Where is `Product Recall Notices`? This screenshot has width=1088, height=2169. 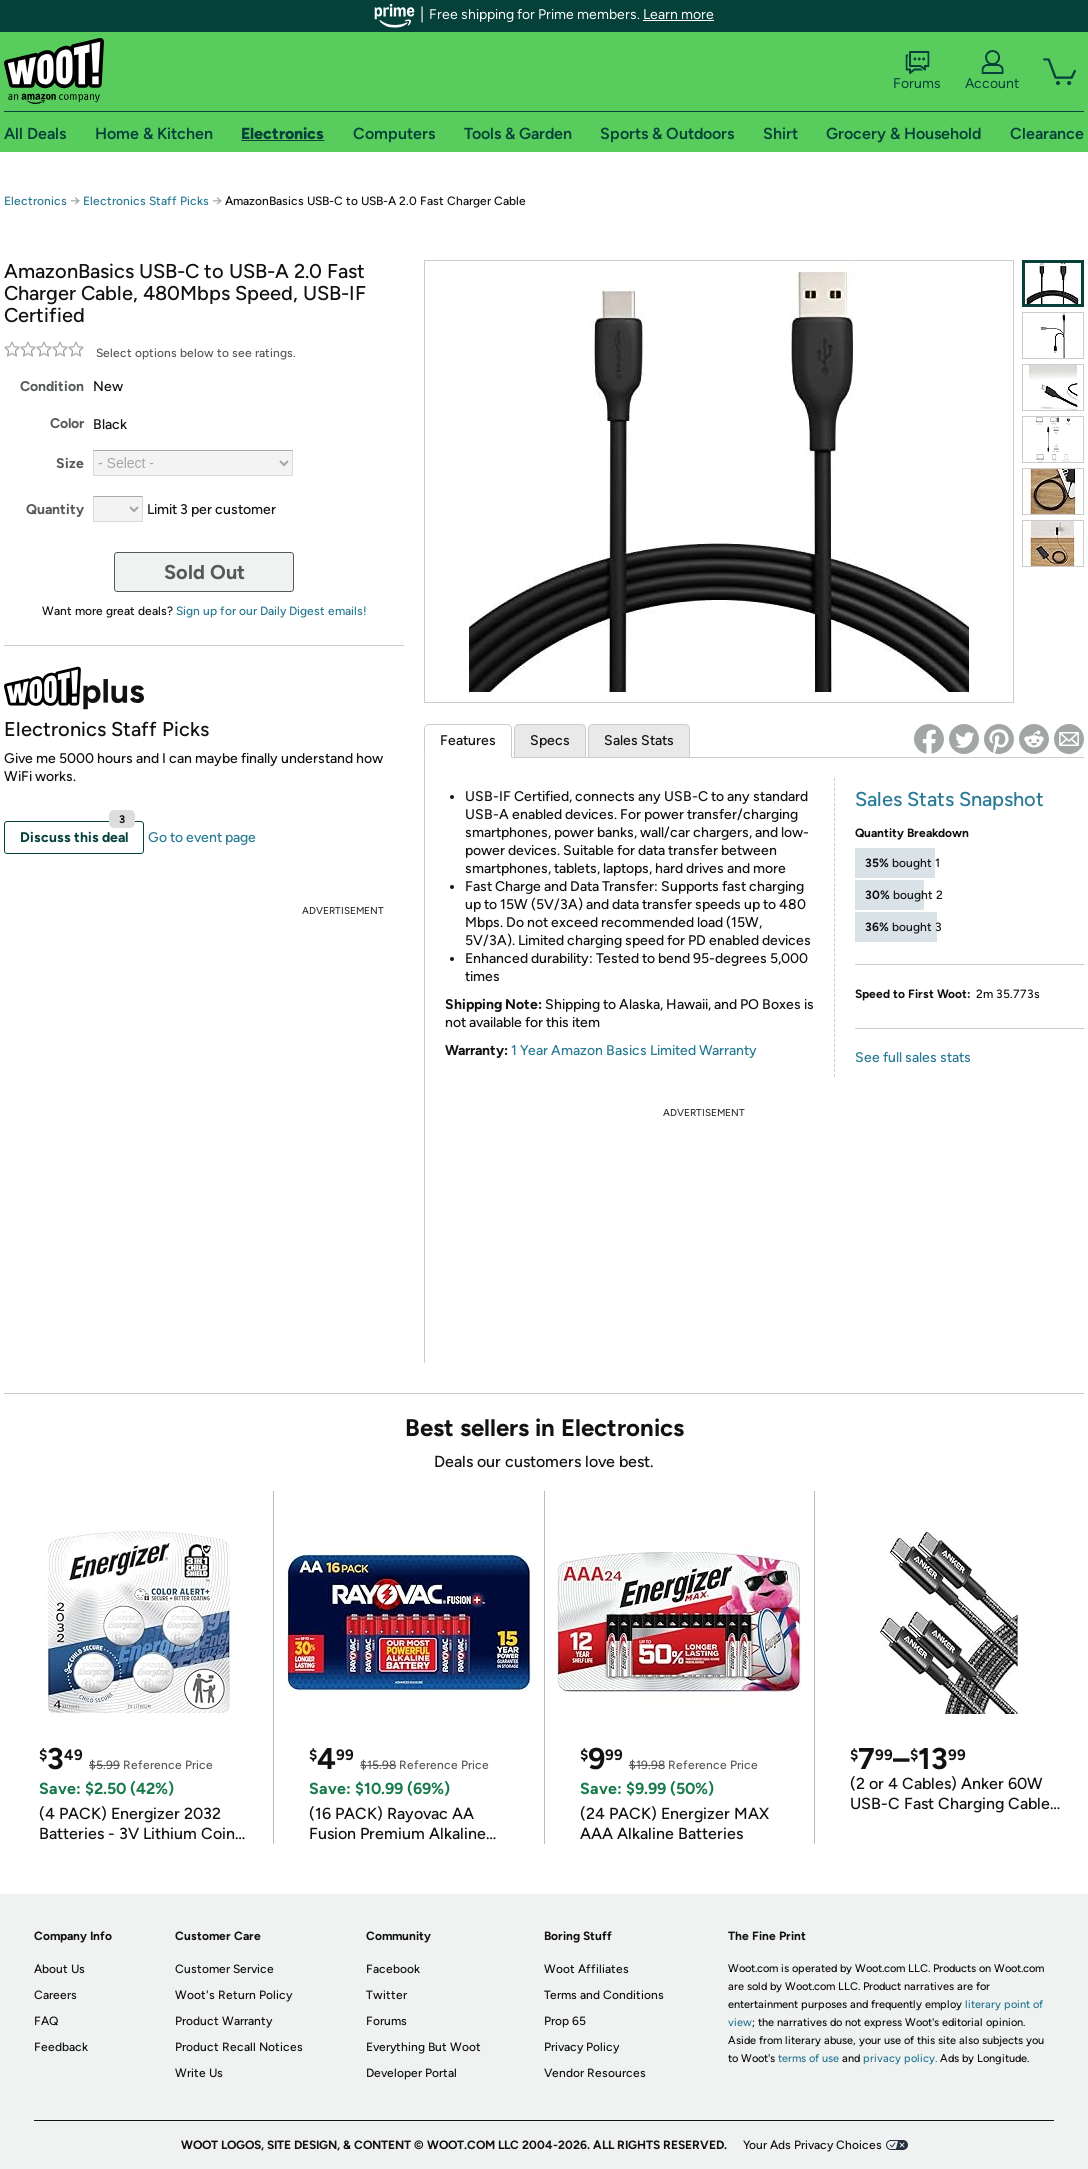
Product Recall Notices is located at coordinates (239, 2047).